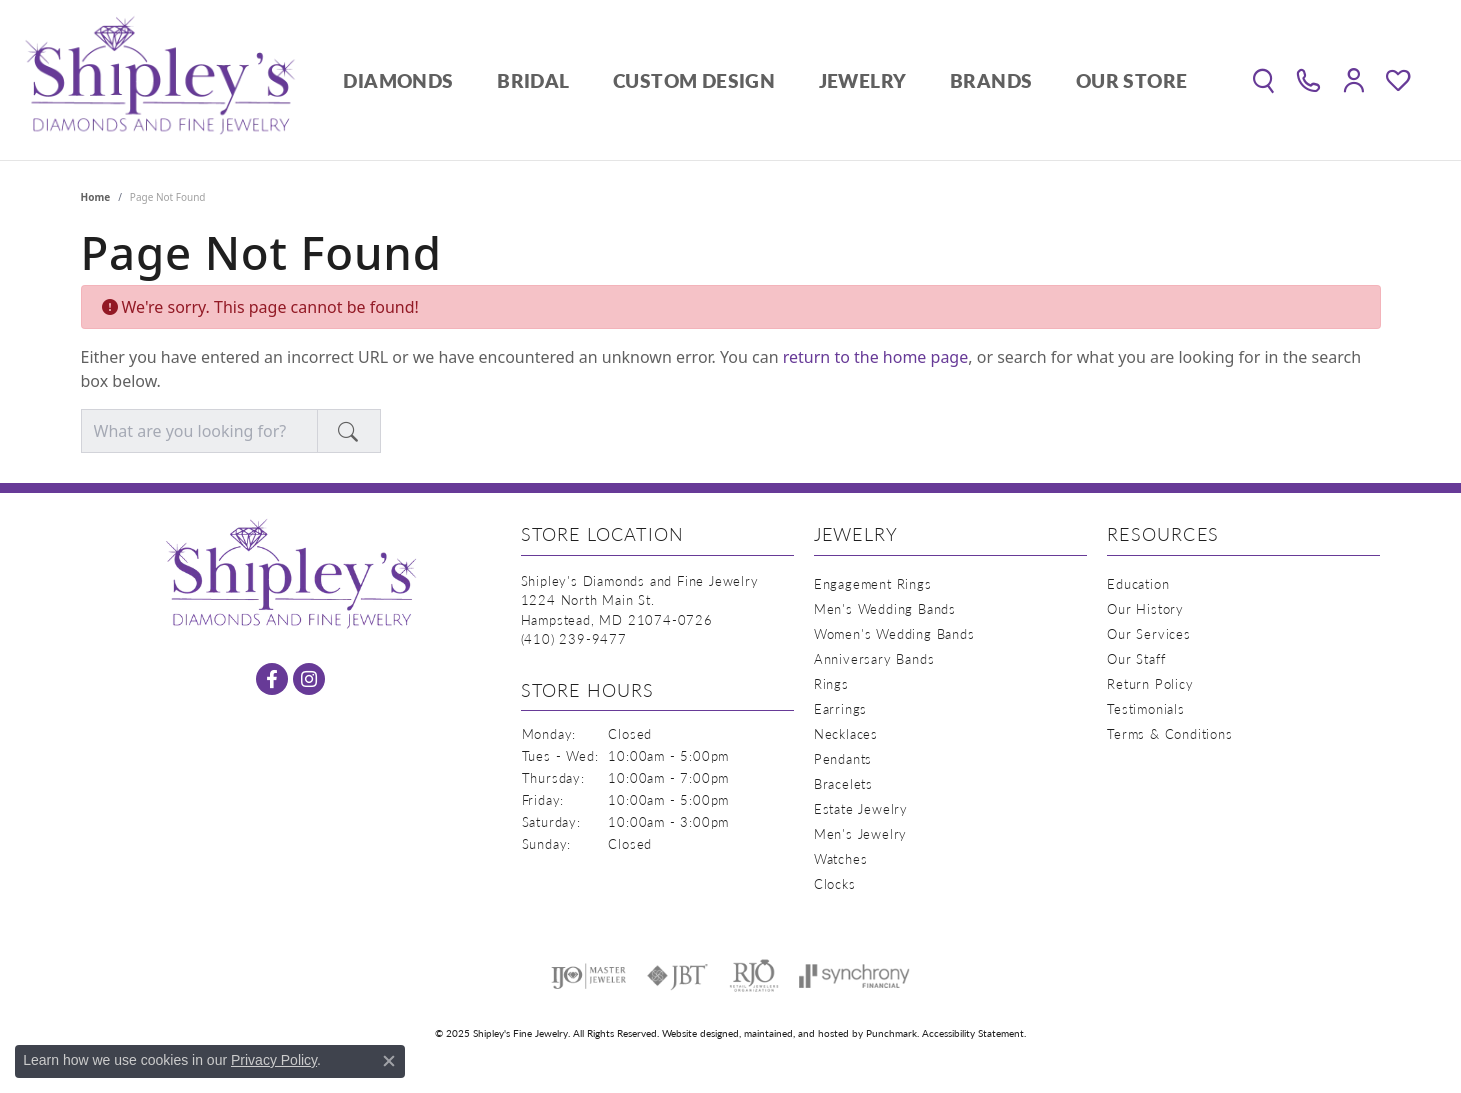 The width and height of the screenshot is (1461, 1093). Describe the element at coordinates (309, 679) in the screenshot. I see `[Follow us on instagram]` at that location.